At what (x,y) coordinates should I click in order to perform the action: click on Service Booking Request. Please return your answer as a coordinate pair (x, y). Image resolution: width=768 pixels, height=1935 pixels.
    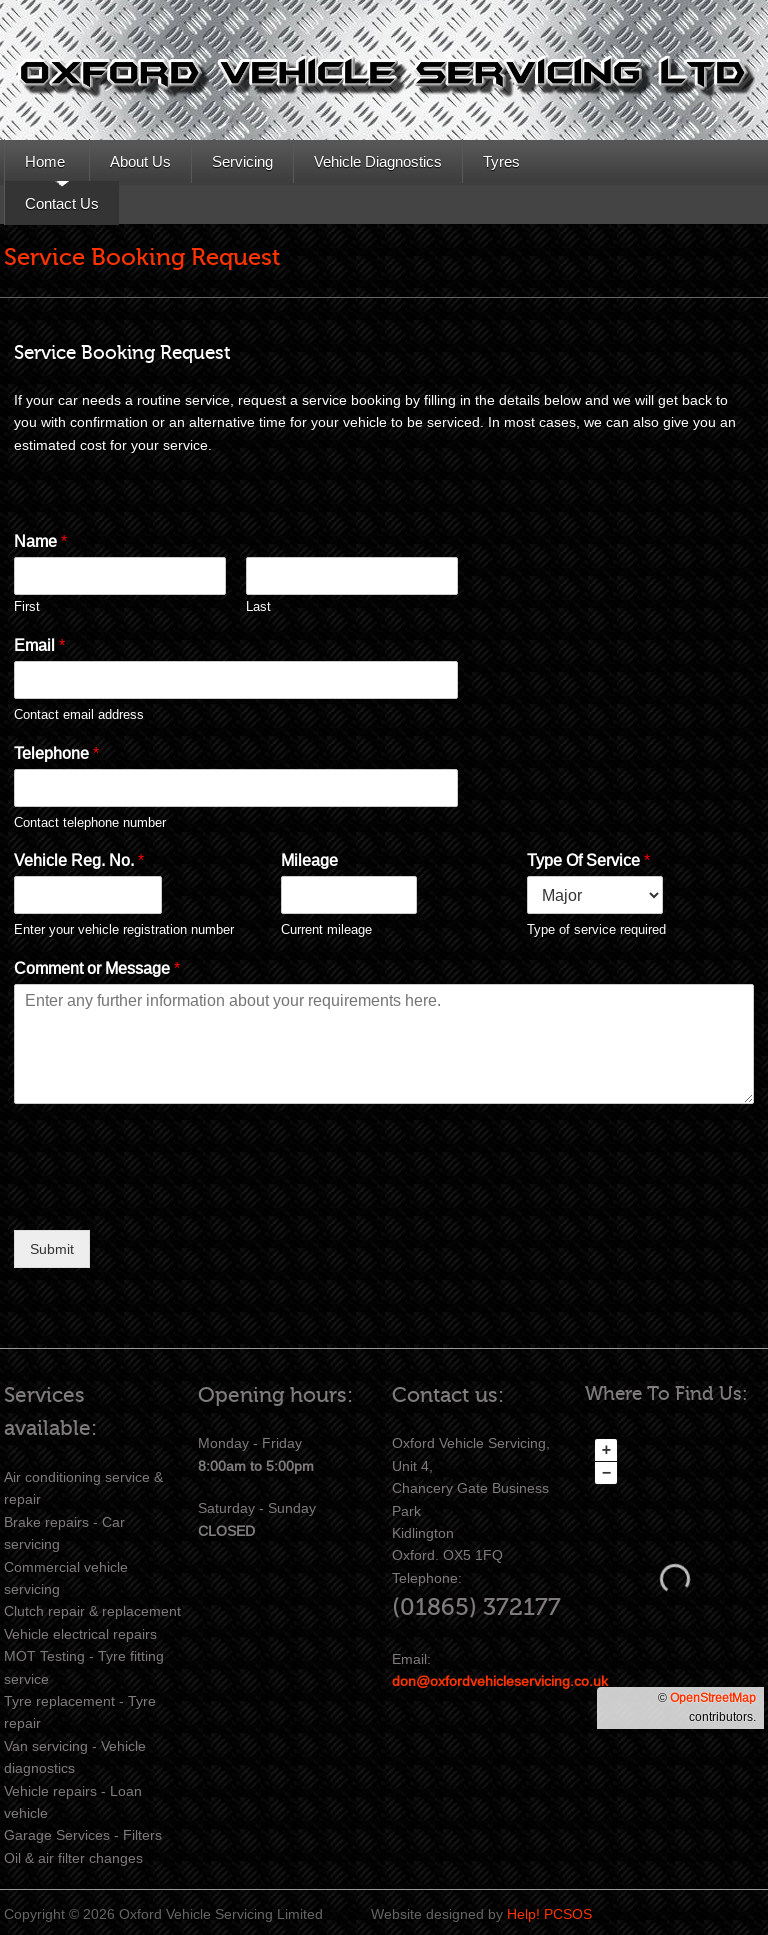
    Looking at the image, I should click on (142, 257).